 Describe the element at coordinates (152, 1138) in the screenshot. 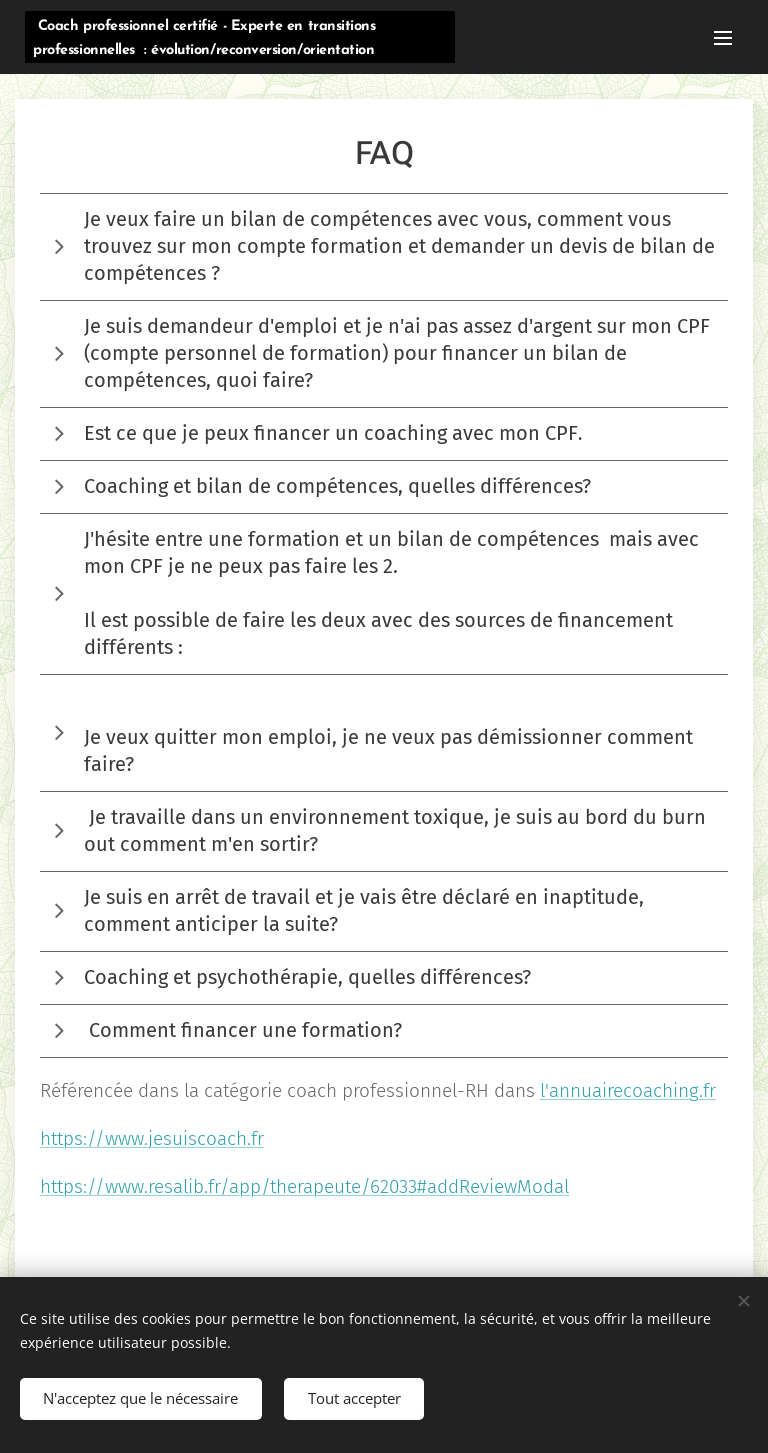

I see `https://www.jesuiscoach.fr` at that location.